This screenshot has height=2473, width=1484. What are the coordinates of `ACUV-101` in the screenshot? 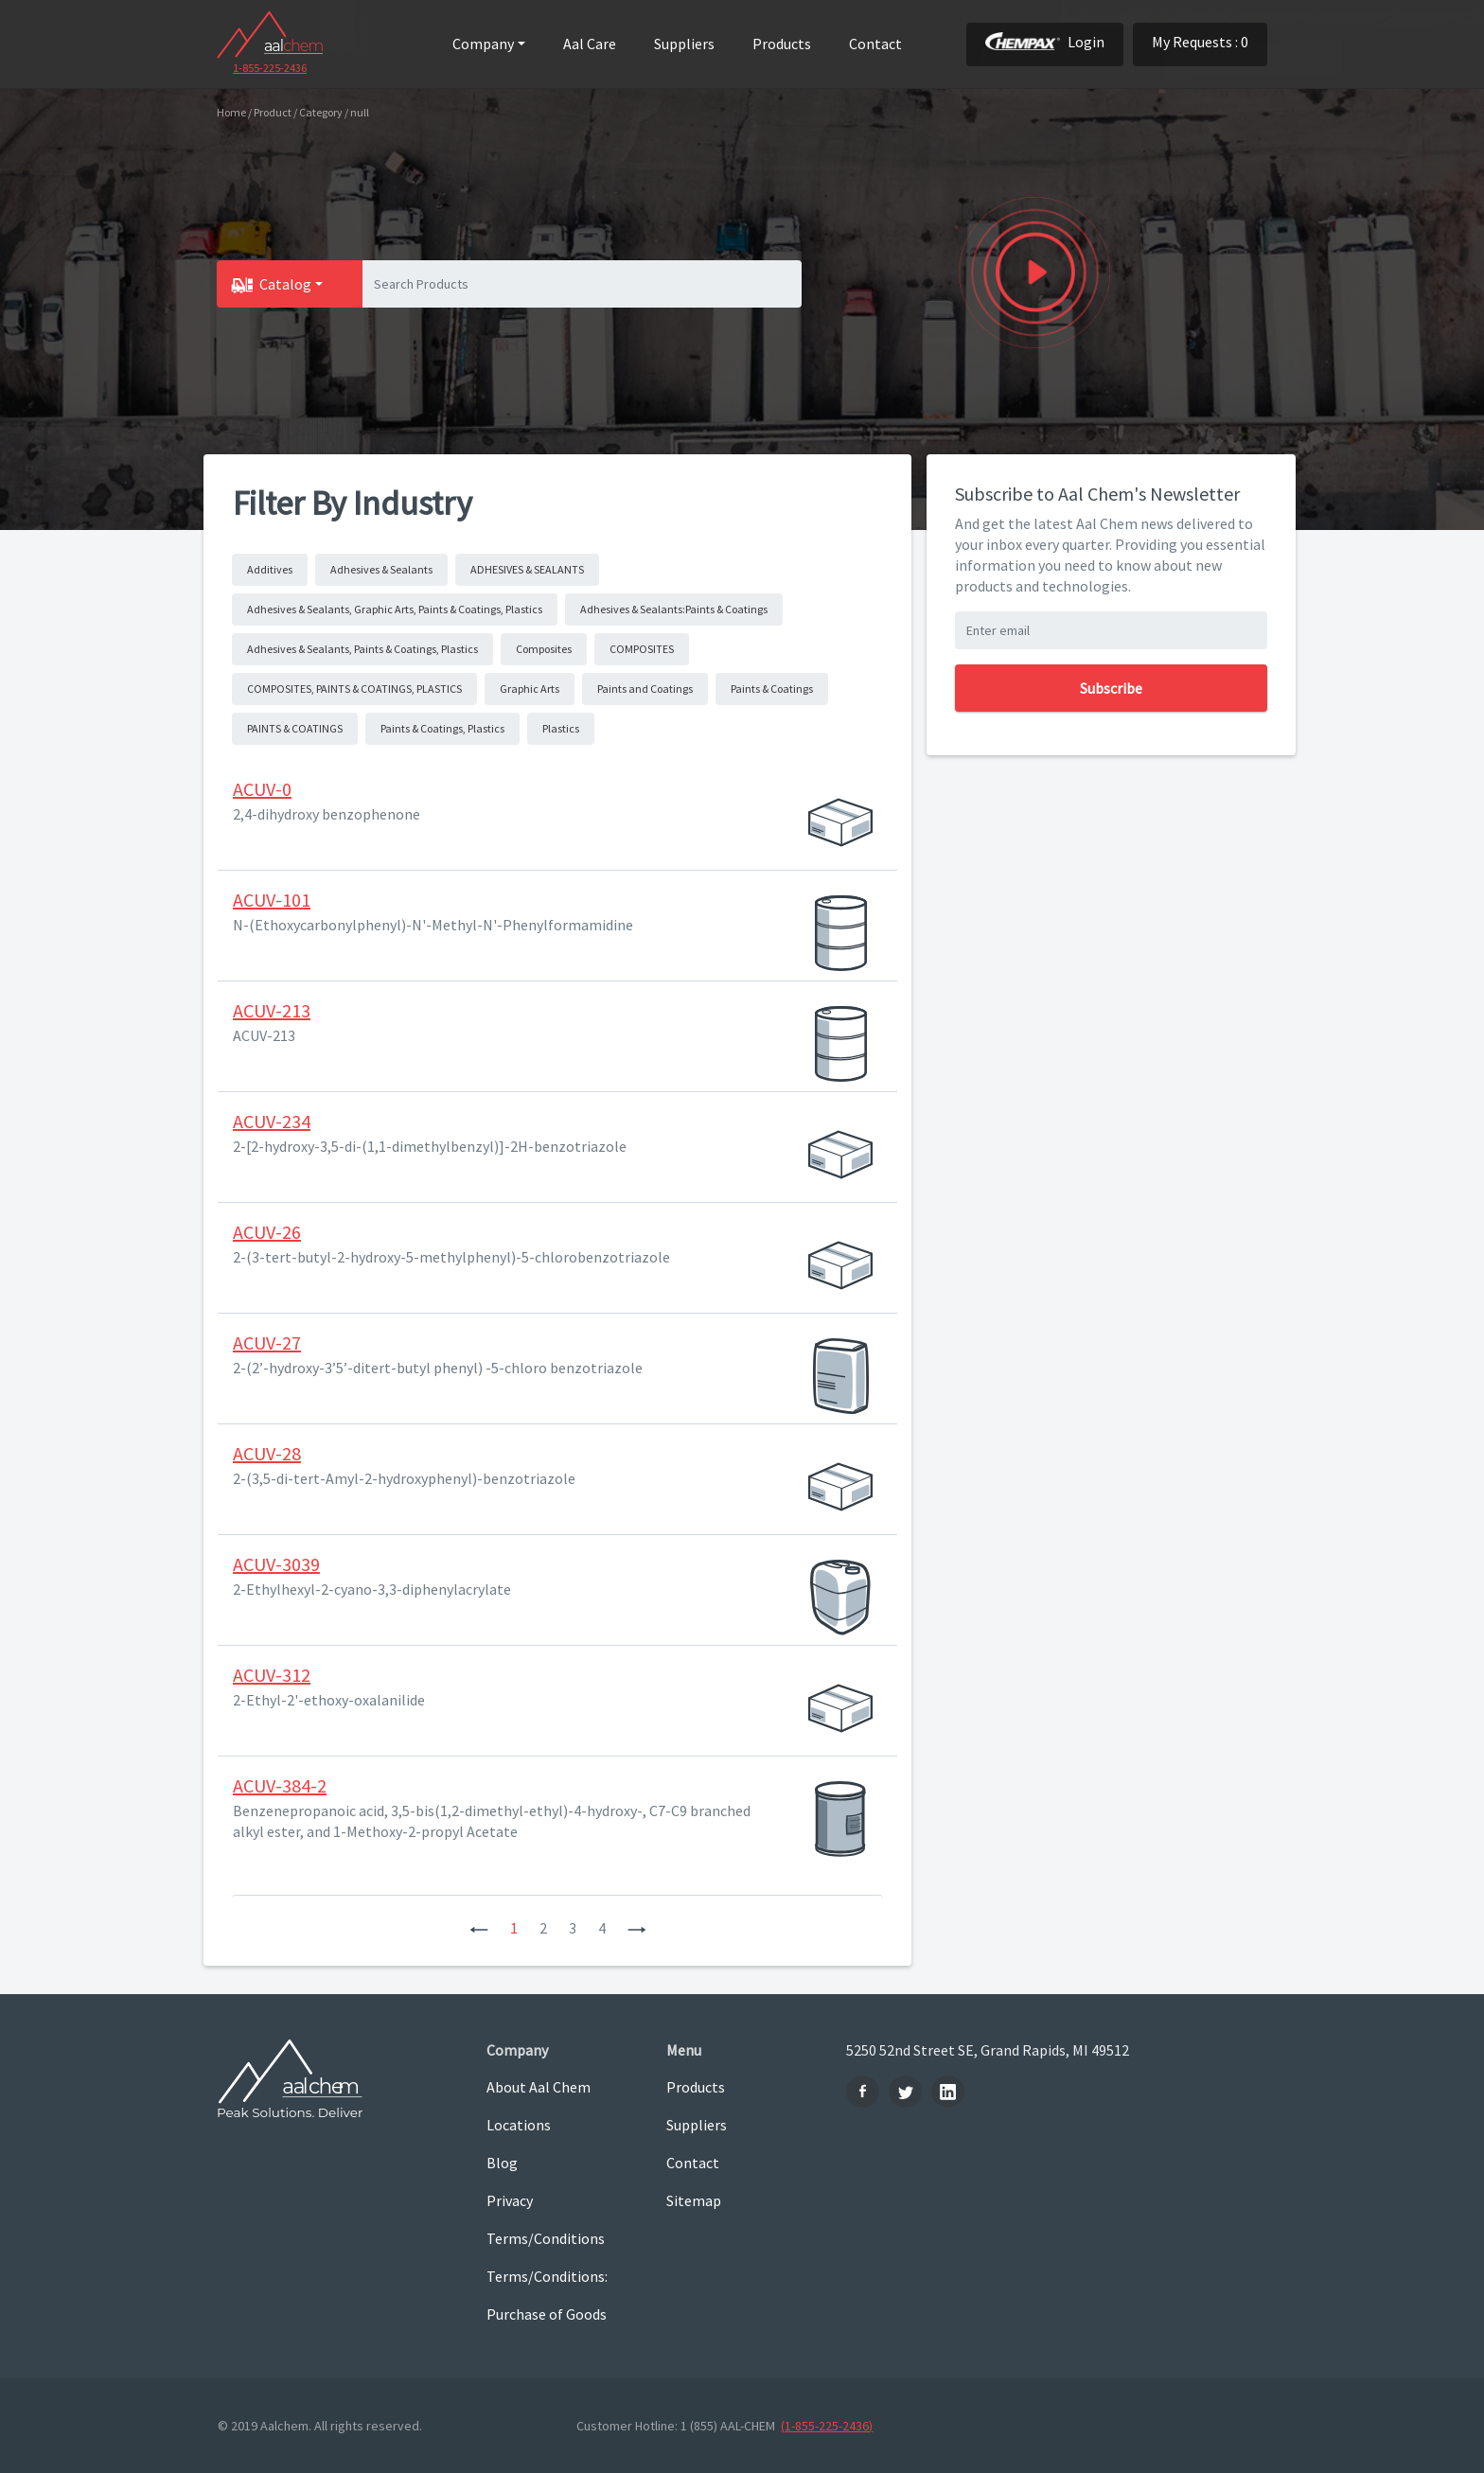 It's located at (271, 899).